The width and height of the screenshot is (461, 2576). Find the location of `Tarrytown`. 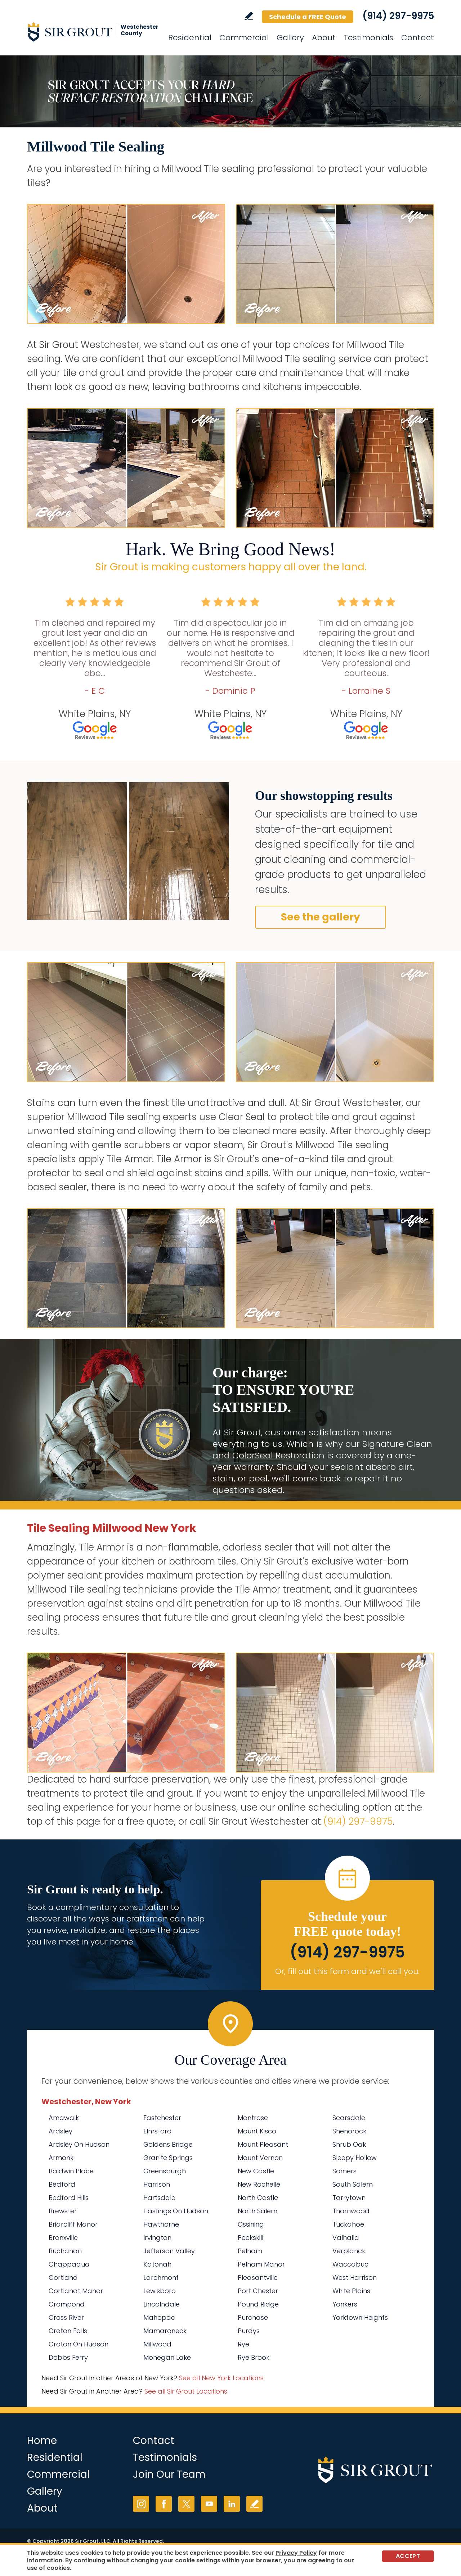

Tarrytown is located at coordinates (349, 2197).